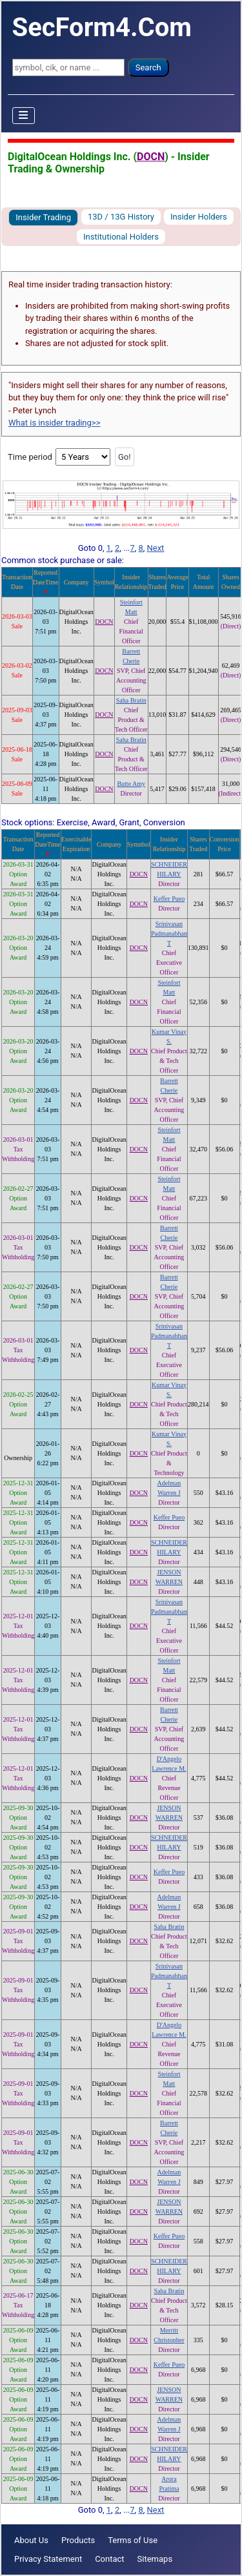 Image resolution: width=242 pixels, height=2576 pixels. Describe the element at coordinates (132, 2540) in the screenshot. I see `Terms of Use` at that location.